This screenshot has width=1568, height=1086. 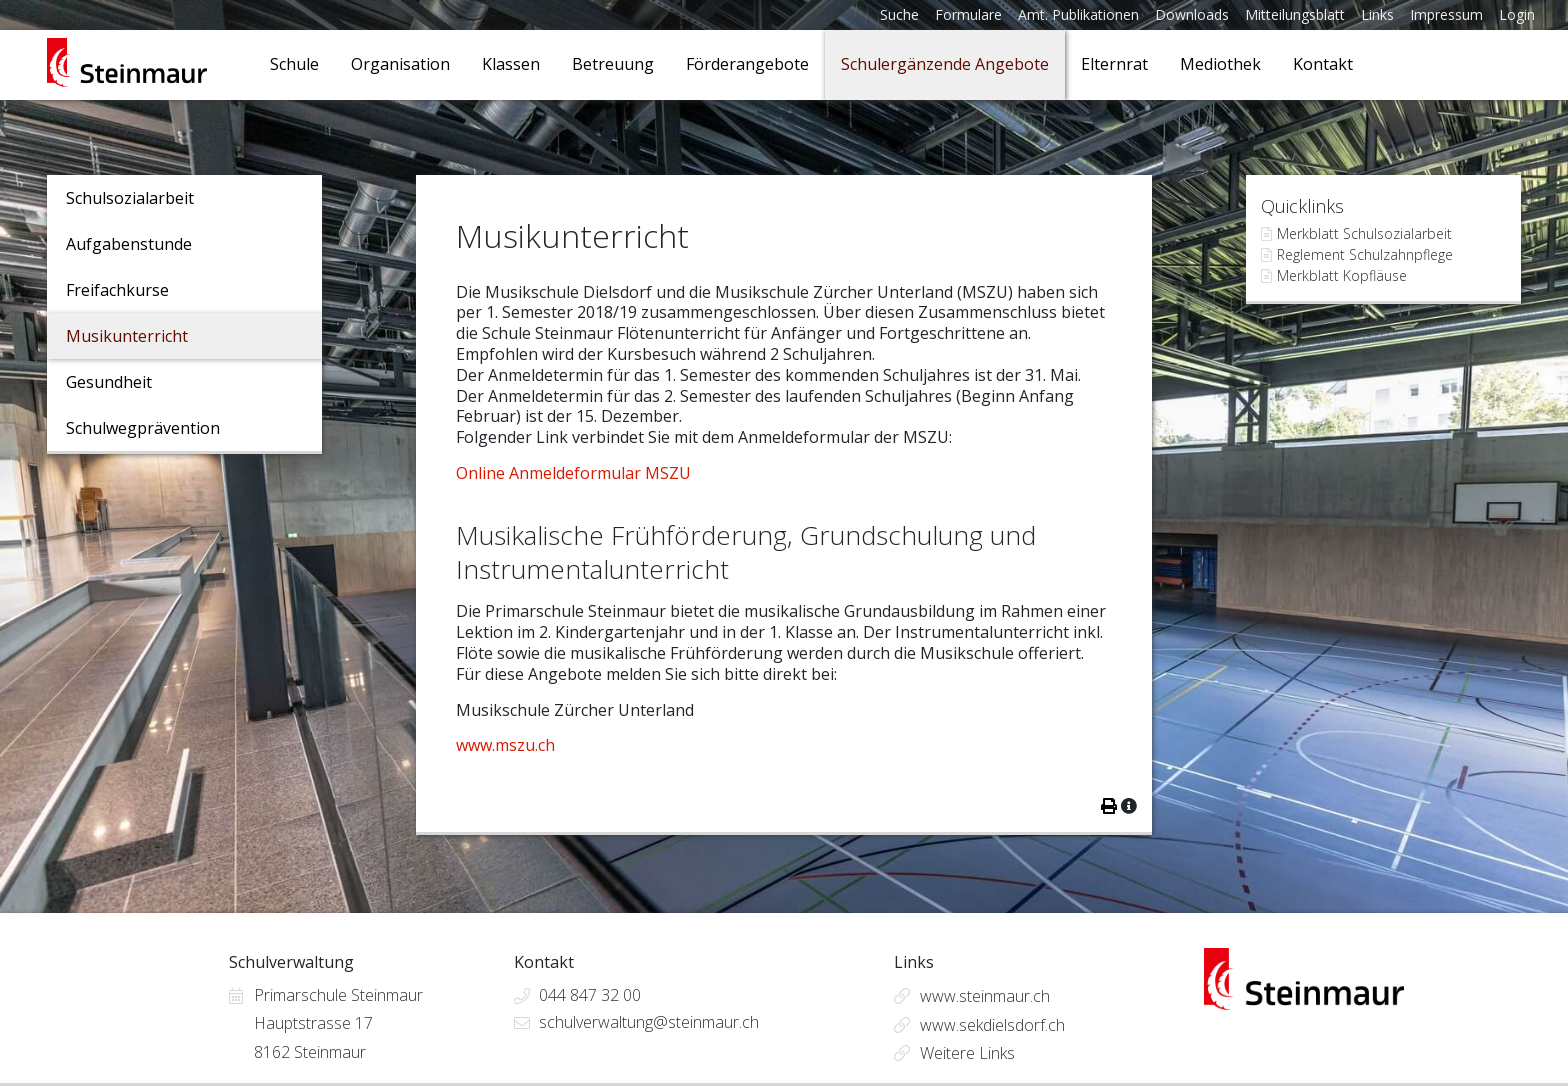 What do you see at coordinates (992, 1025) in the screenshot?
I see `www.sekdielsdorf.ch` at bounding box center [992, 1025].